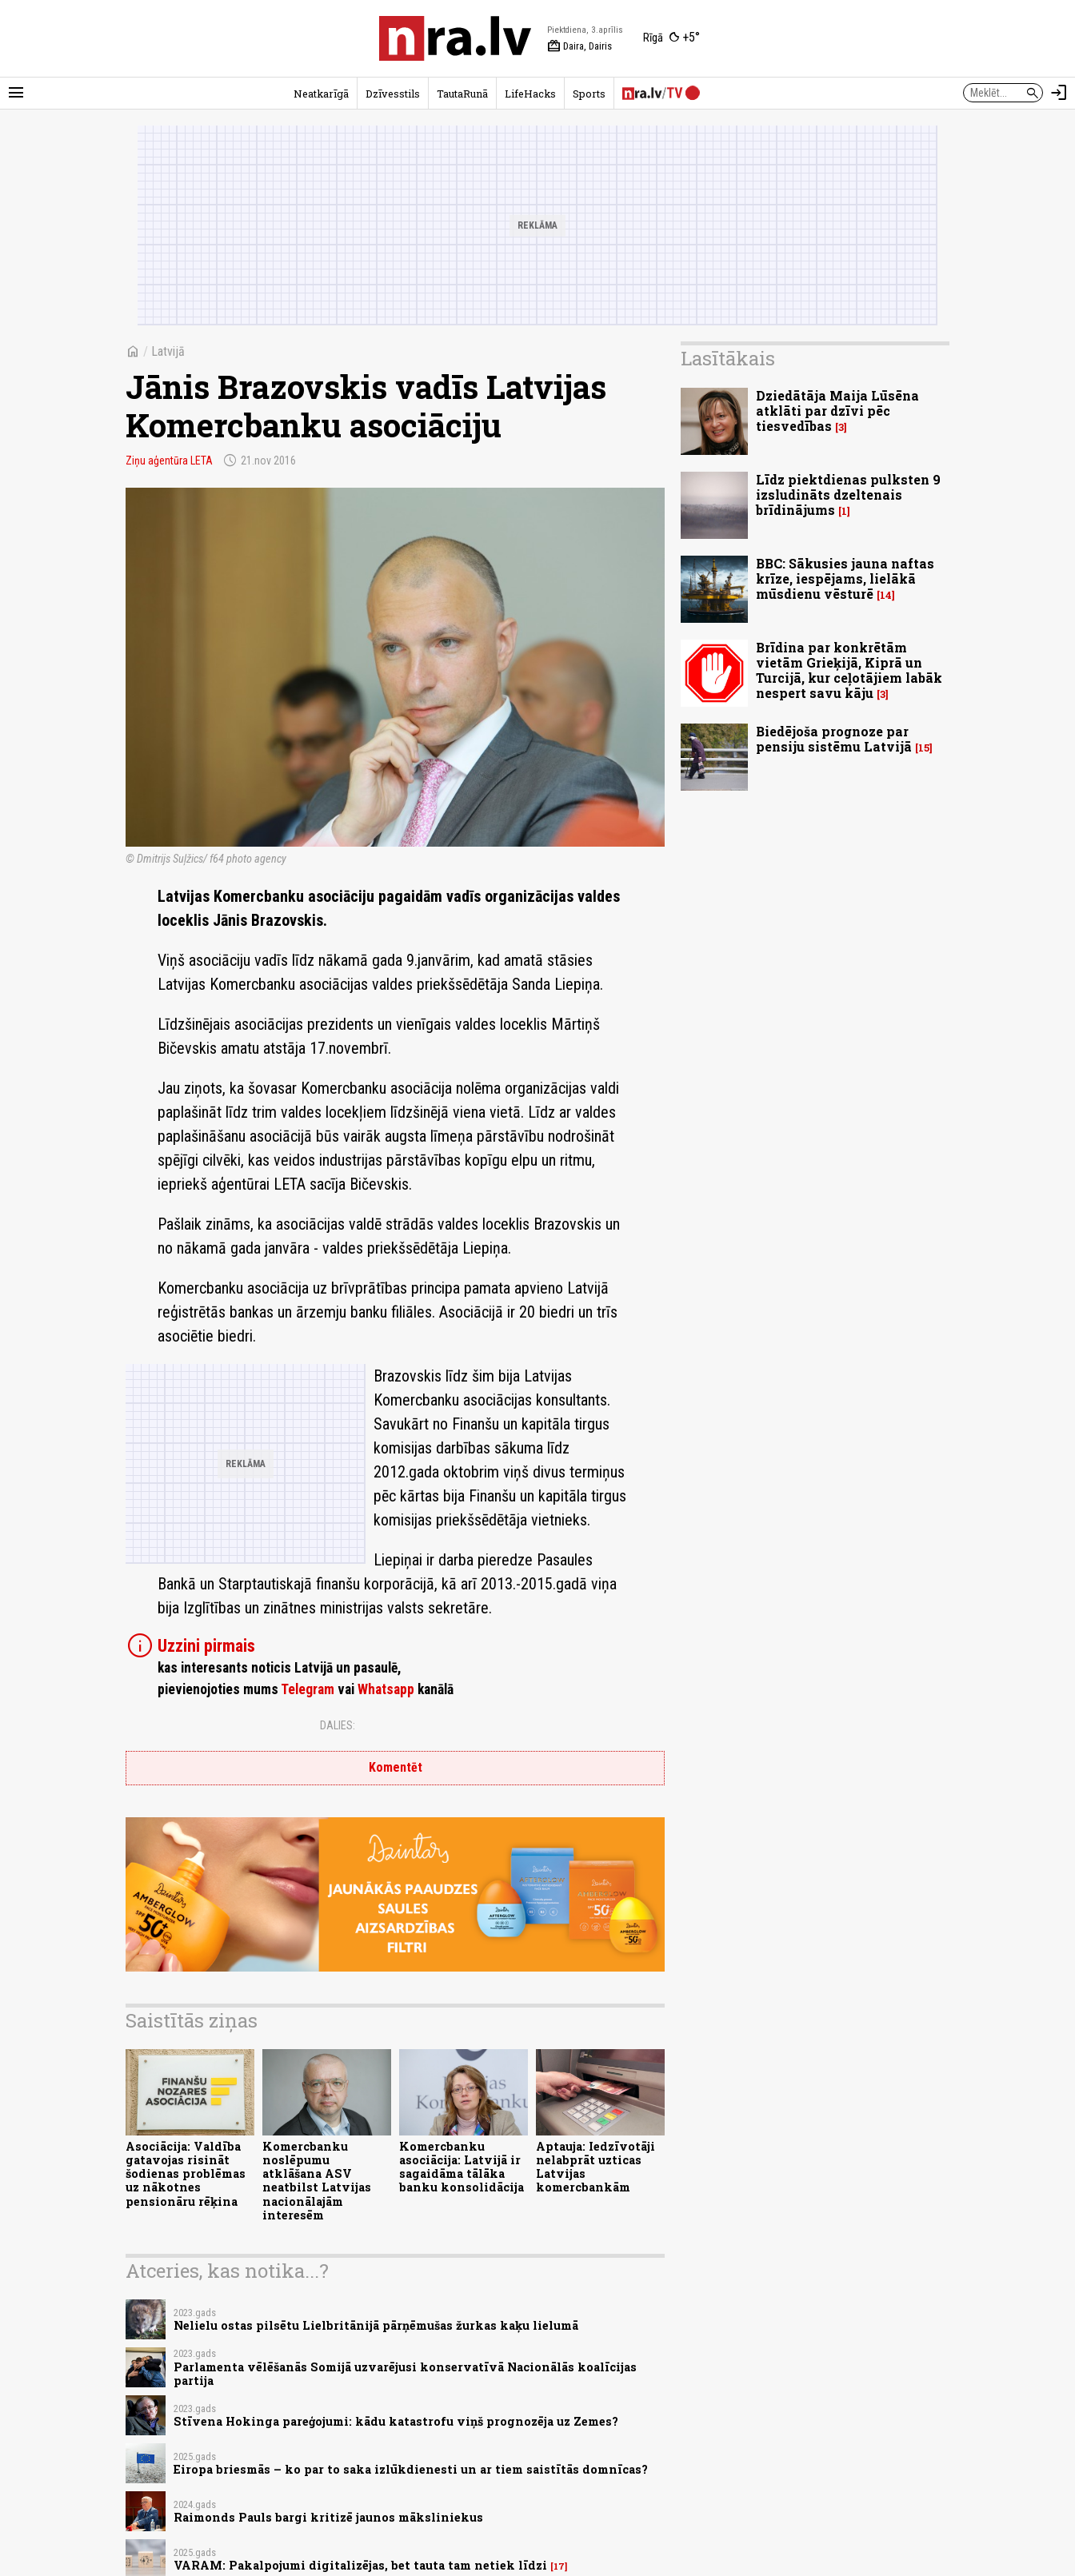  Describe the element at coordinates (671, 38) in the screenshot. I see `[Laika apstākļi Rīgā]` at that location.